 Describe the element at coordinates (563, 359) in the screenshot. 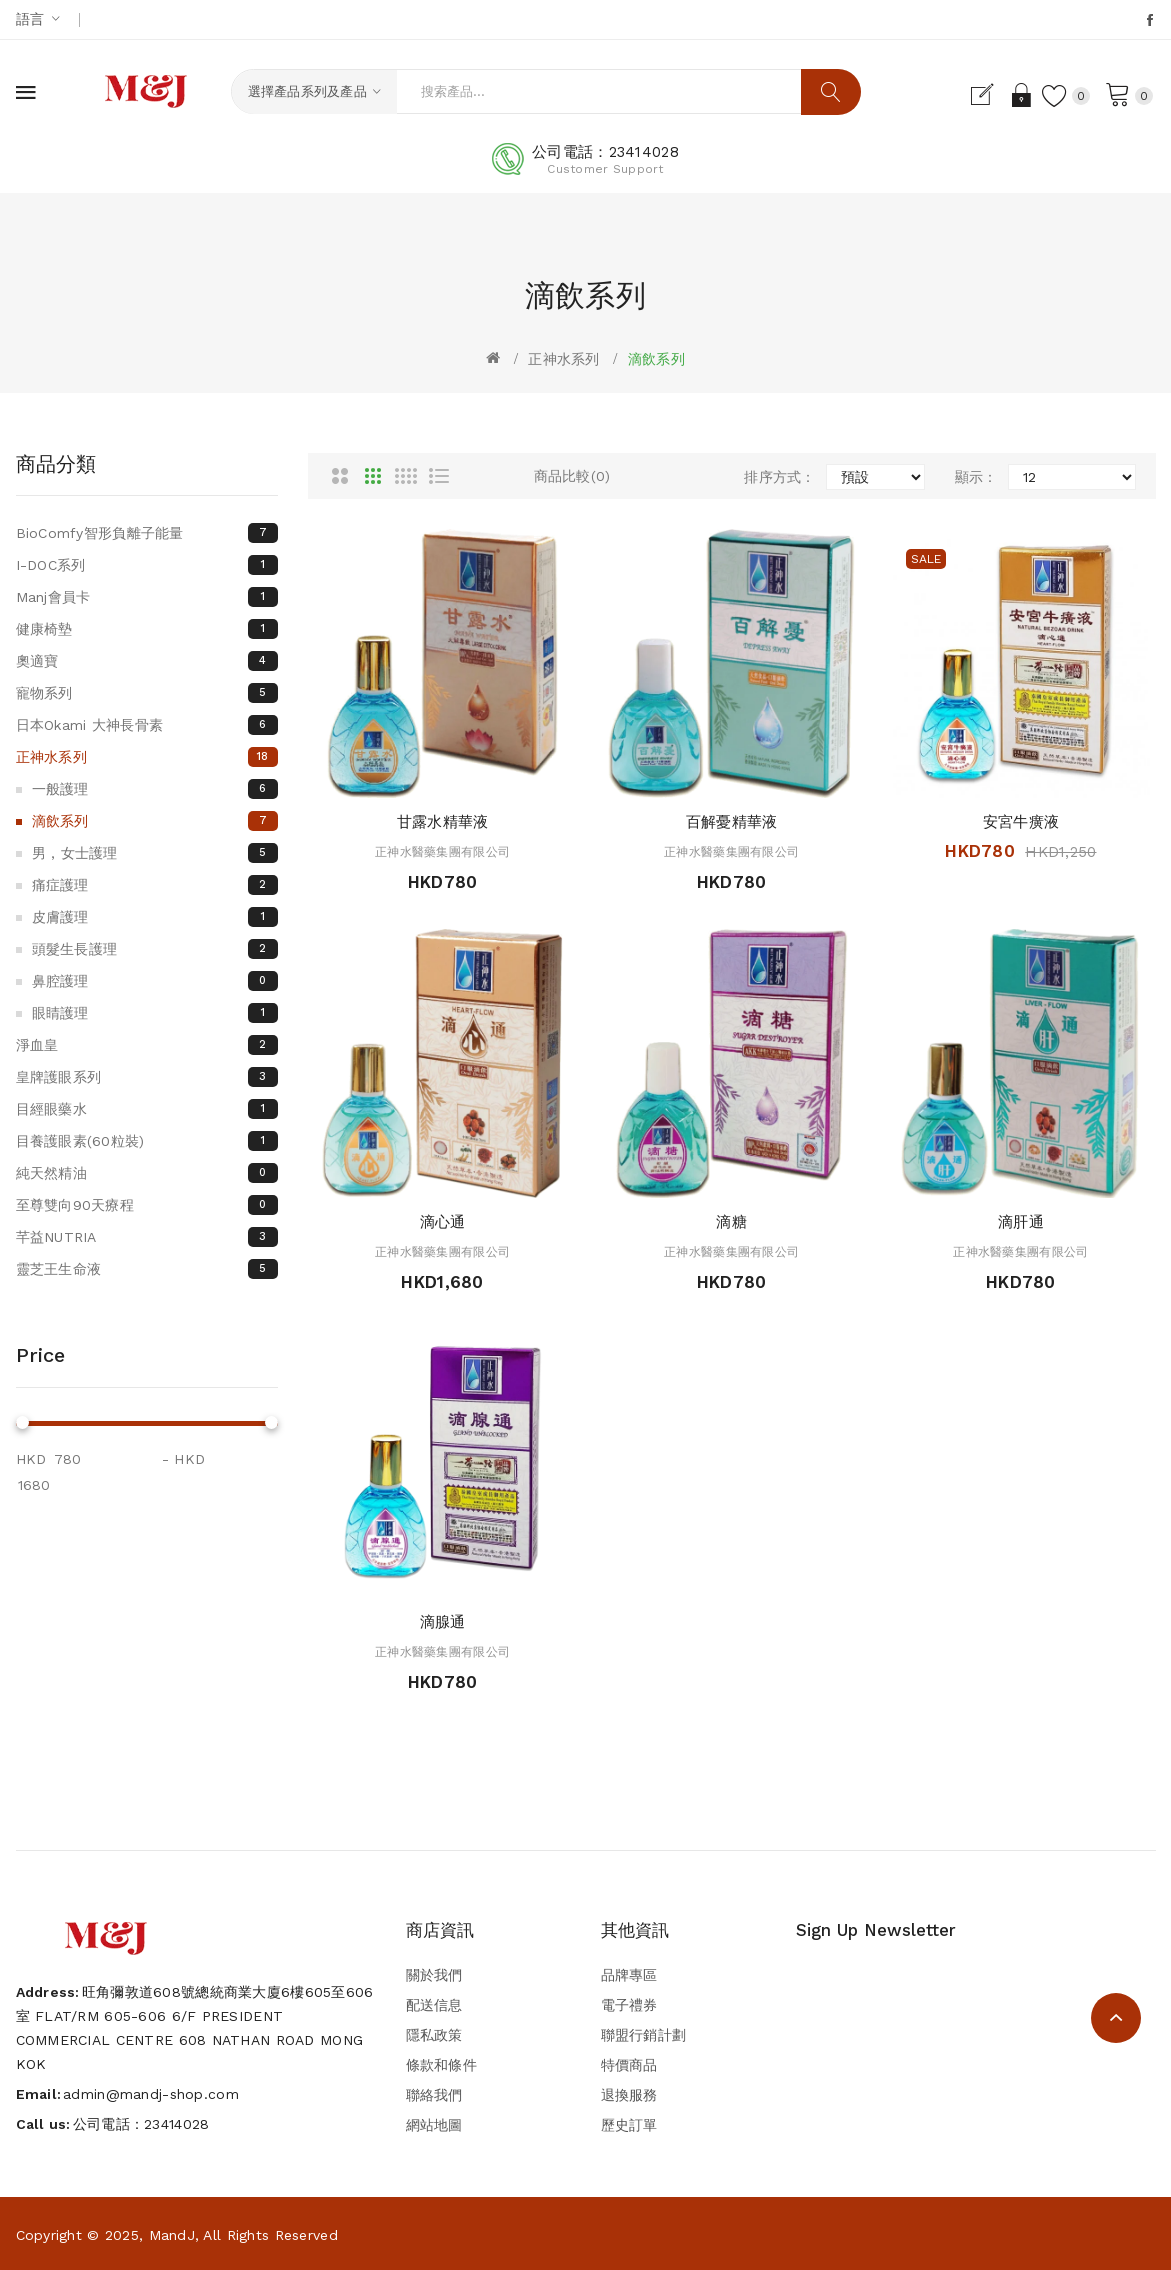

I see `正神水系列` at that location.